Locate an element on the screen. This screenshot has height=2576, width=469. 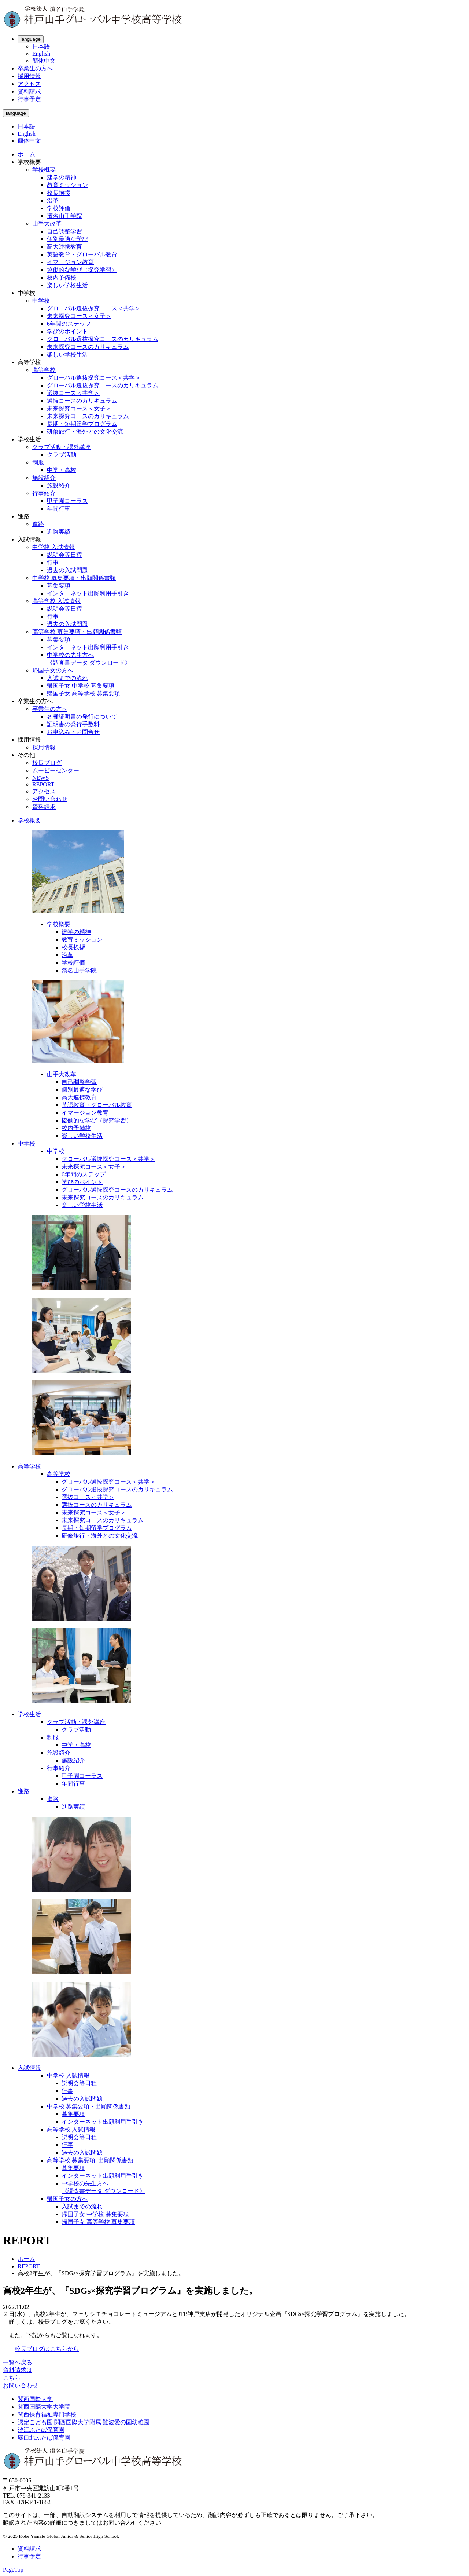
学校生活 is located at coordinates (29, 1714).